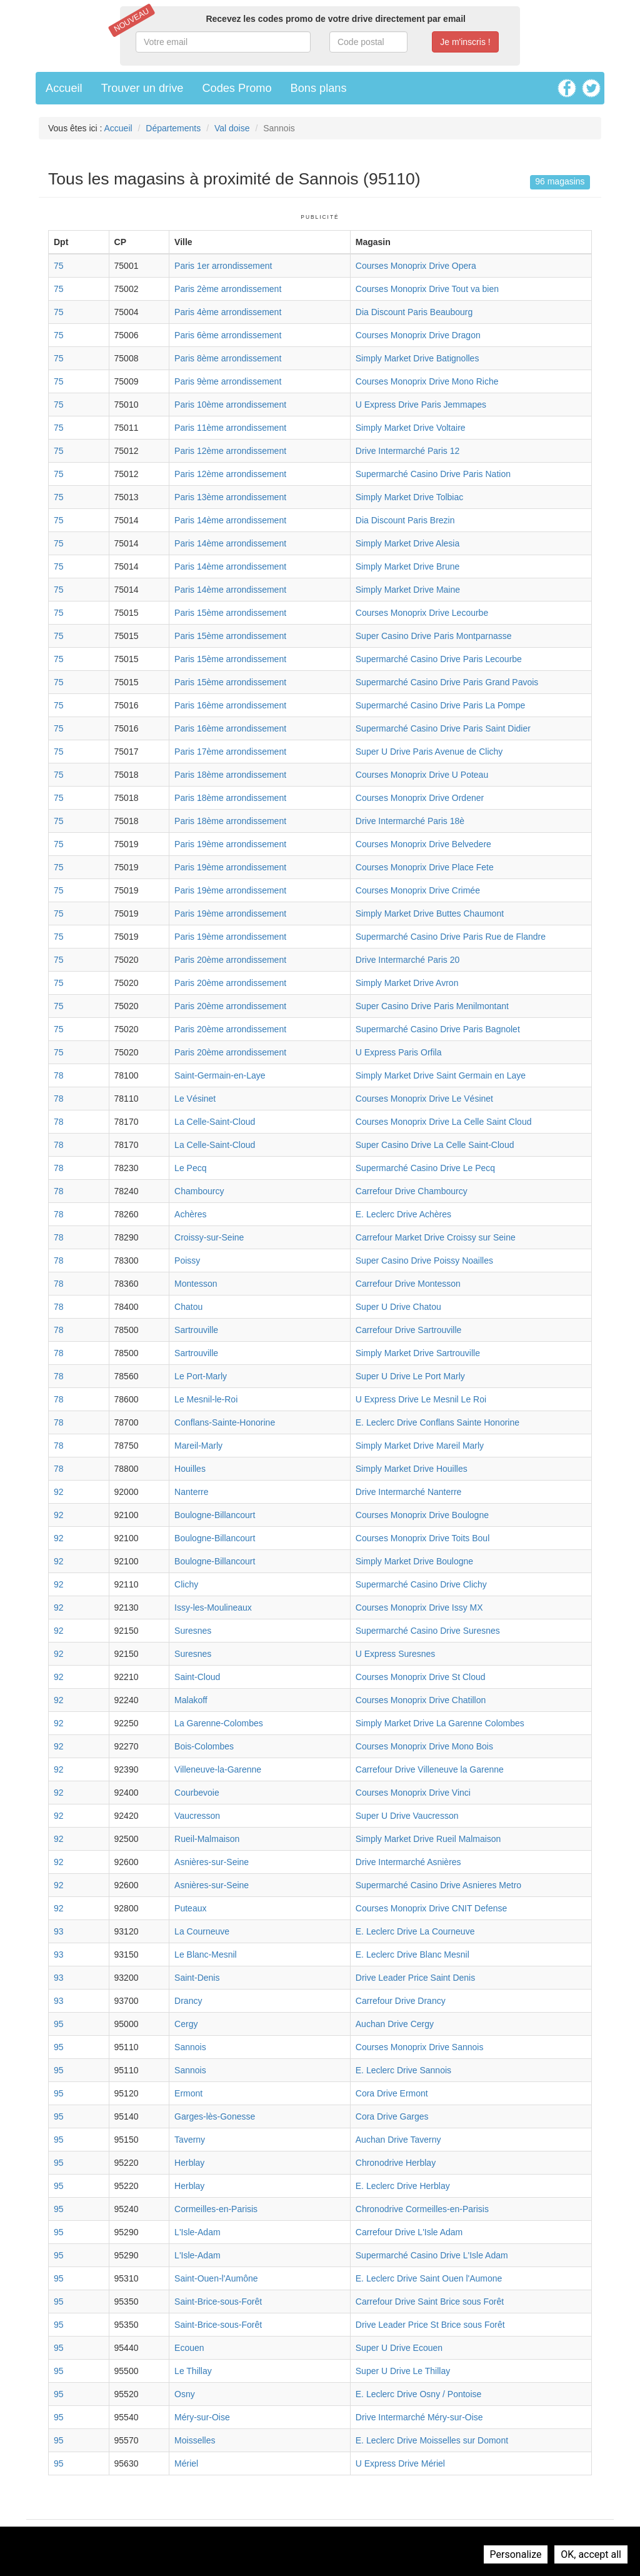 The height and width of the screenshot is (2576, 640). Describe the element at coordinates (187, 1260) in the screenshot. I see `Poissy` at that location.